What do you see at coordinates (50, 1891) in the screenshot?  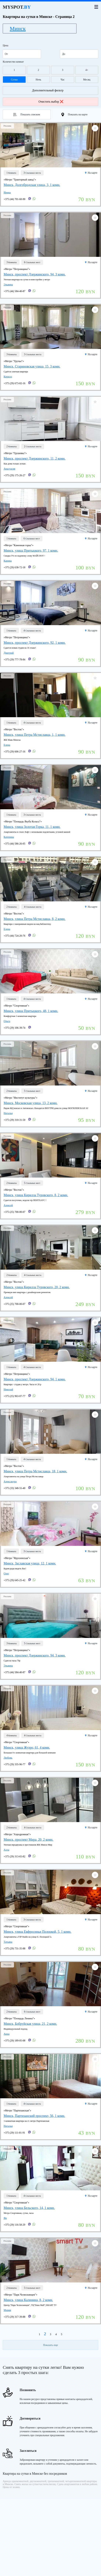 I see `[Минск, улица Евфросиньи Полоцкой, 5, 1 комн.]` at bounding box center [50, 1891].